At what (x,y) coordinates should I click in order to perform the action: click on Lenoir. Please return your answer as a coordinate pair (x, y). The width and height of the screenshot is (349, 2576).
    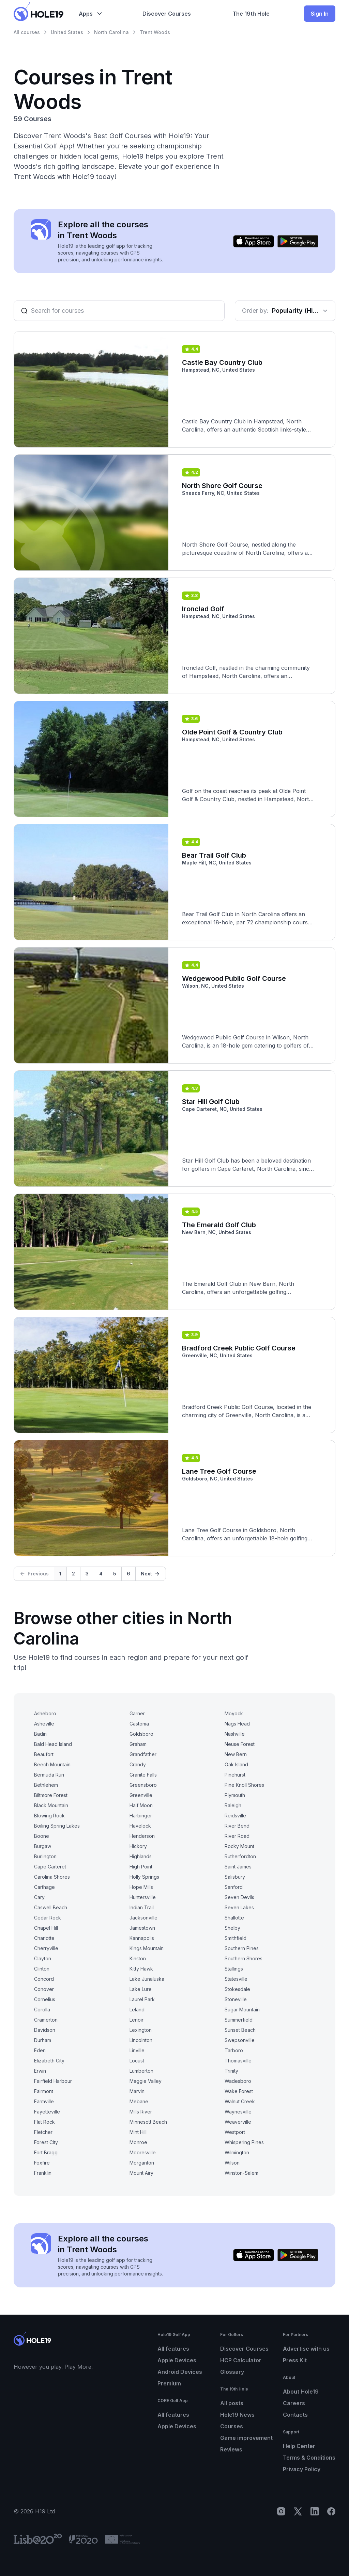
    Looking at the image, I should click on (136, 2020).